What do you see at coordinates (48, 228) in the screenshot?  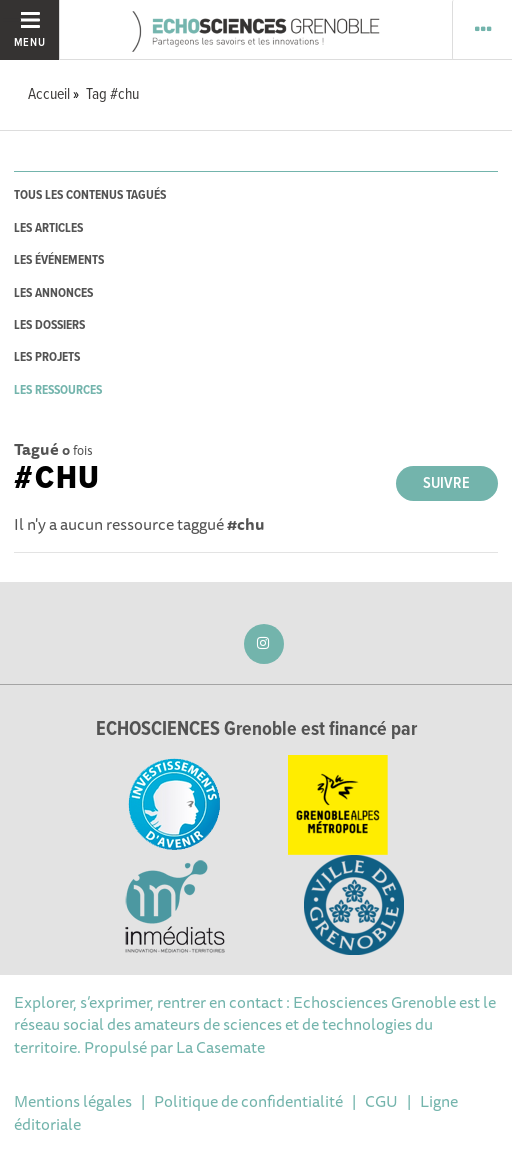 I see `les articles` at bounding box center [48, 228].